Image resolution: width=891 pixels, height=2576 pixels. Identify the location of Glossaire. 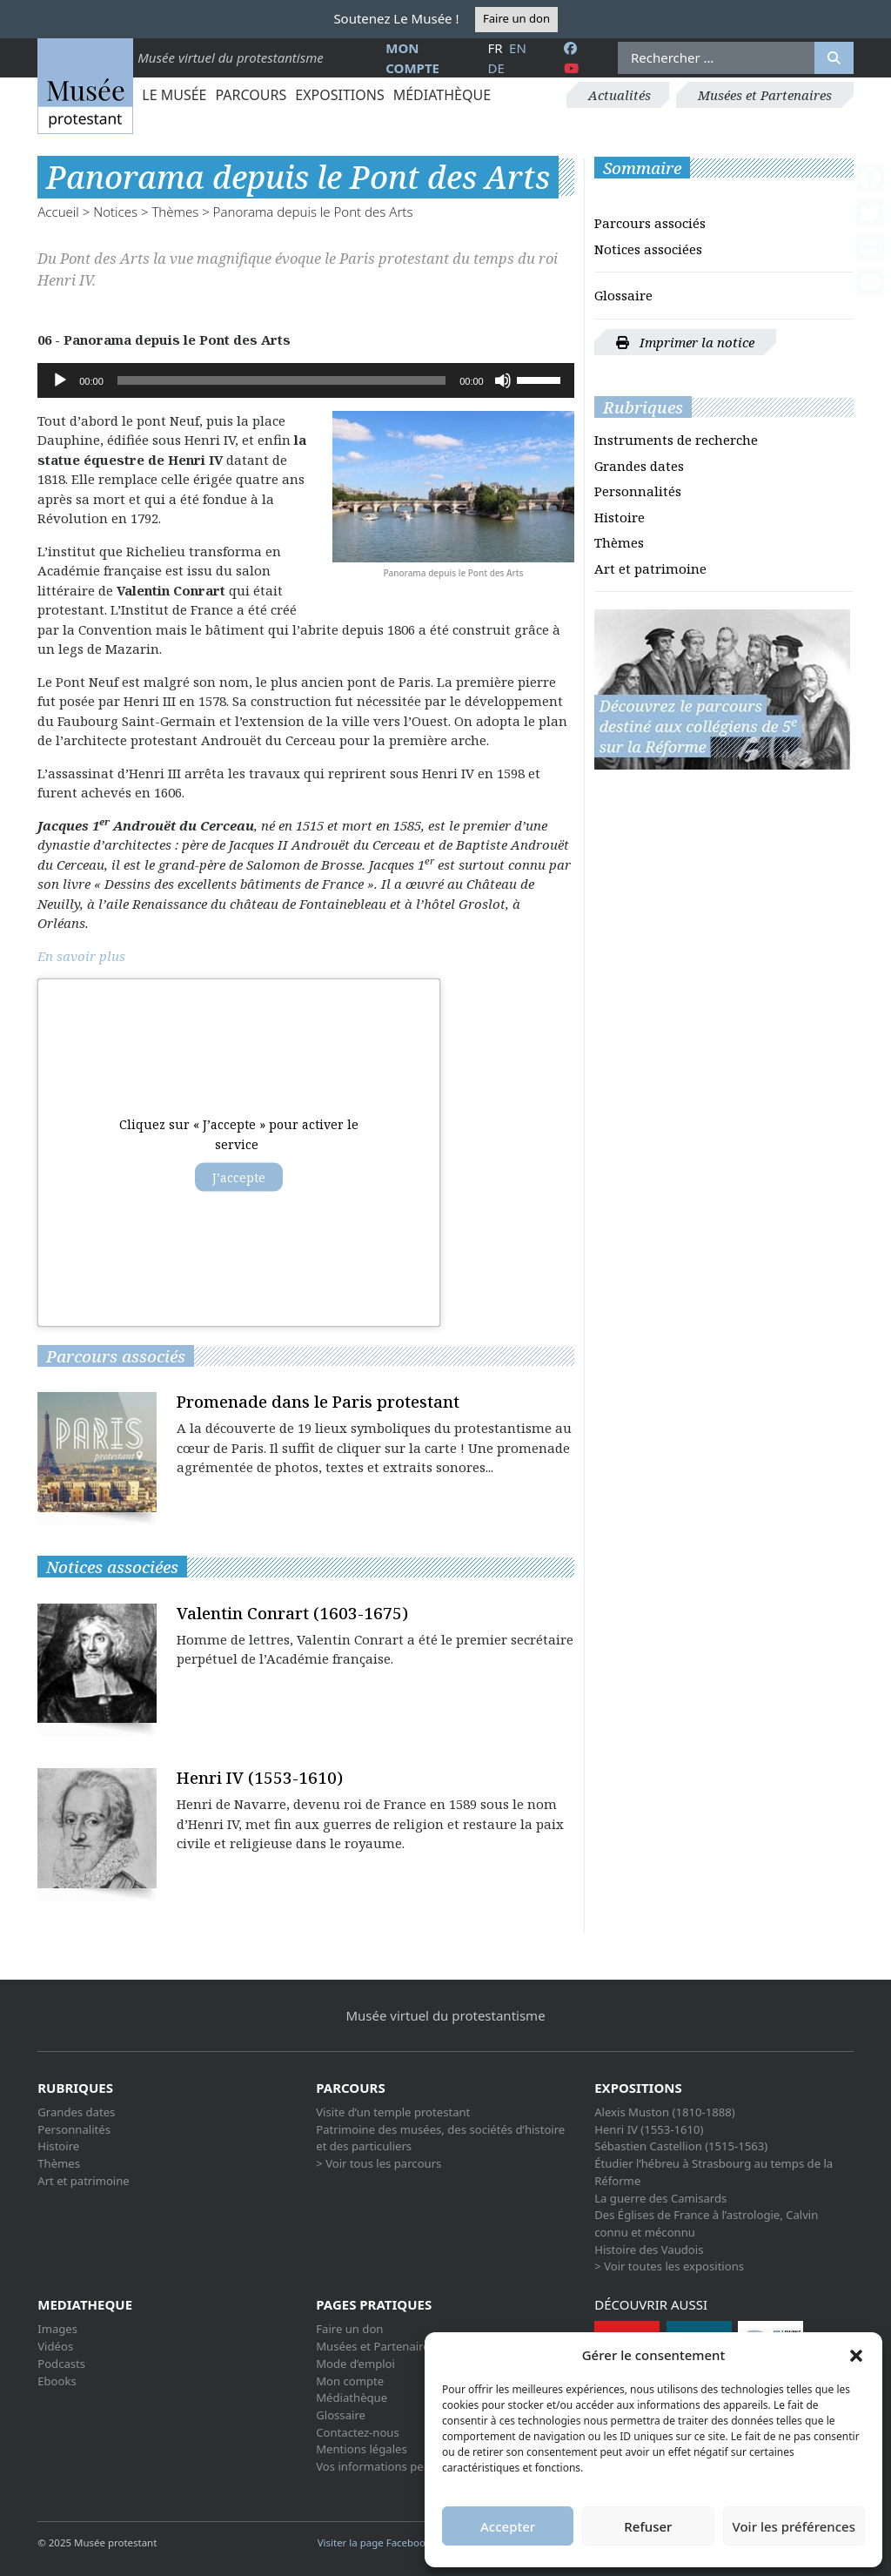
(623, 295).